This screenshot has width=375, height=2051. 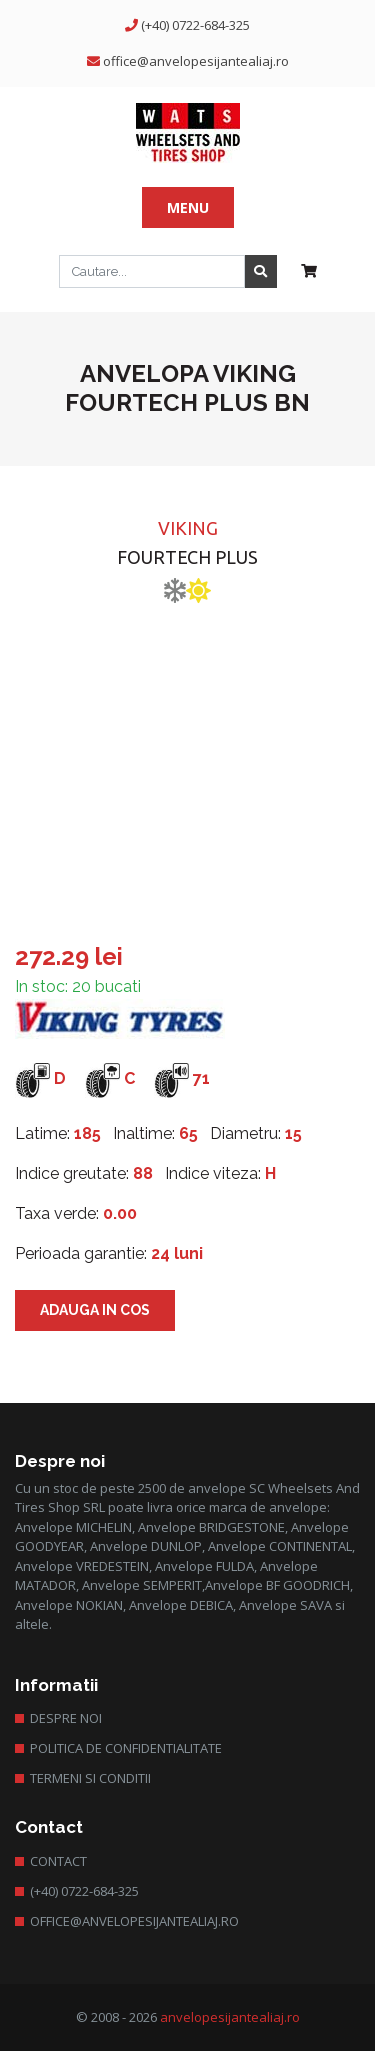 What do you see at coordinates (90, 1778) in the screenshot?
I see `Termeni si conditii` at bounding box center [90, 1778].